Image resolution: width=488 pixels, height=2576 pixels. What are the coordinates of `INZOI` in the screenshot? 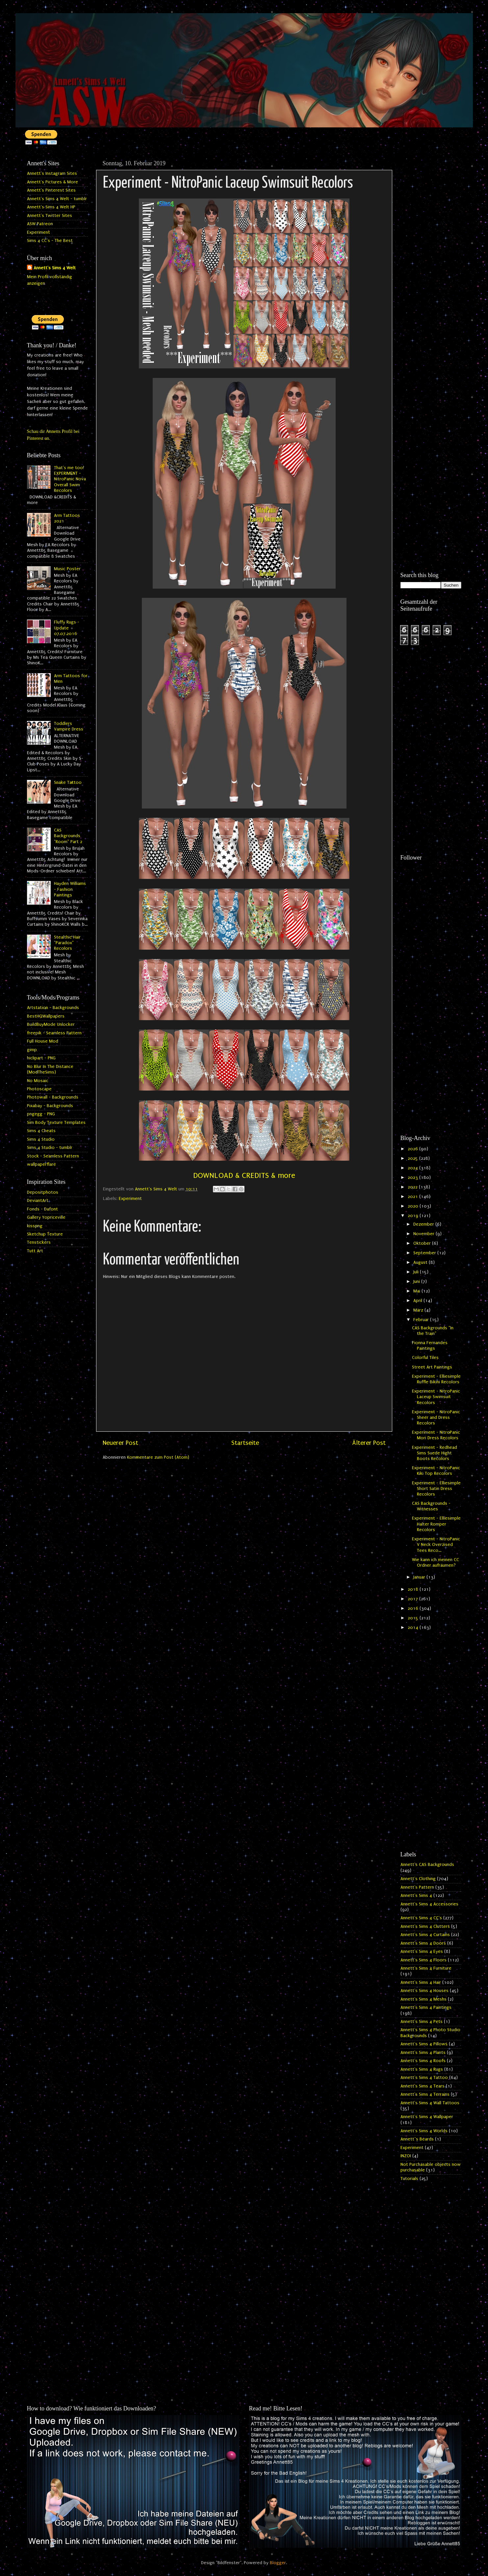 It's located at (405, 2156).